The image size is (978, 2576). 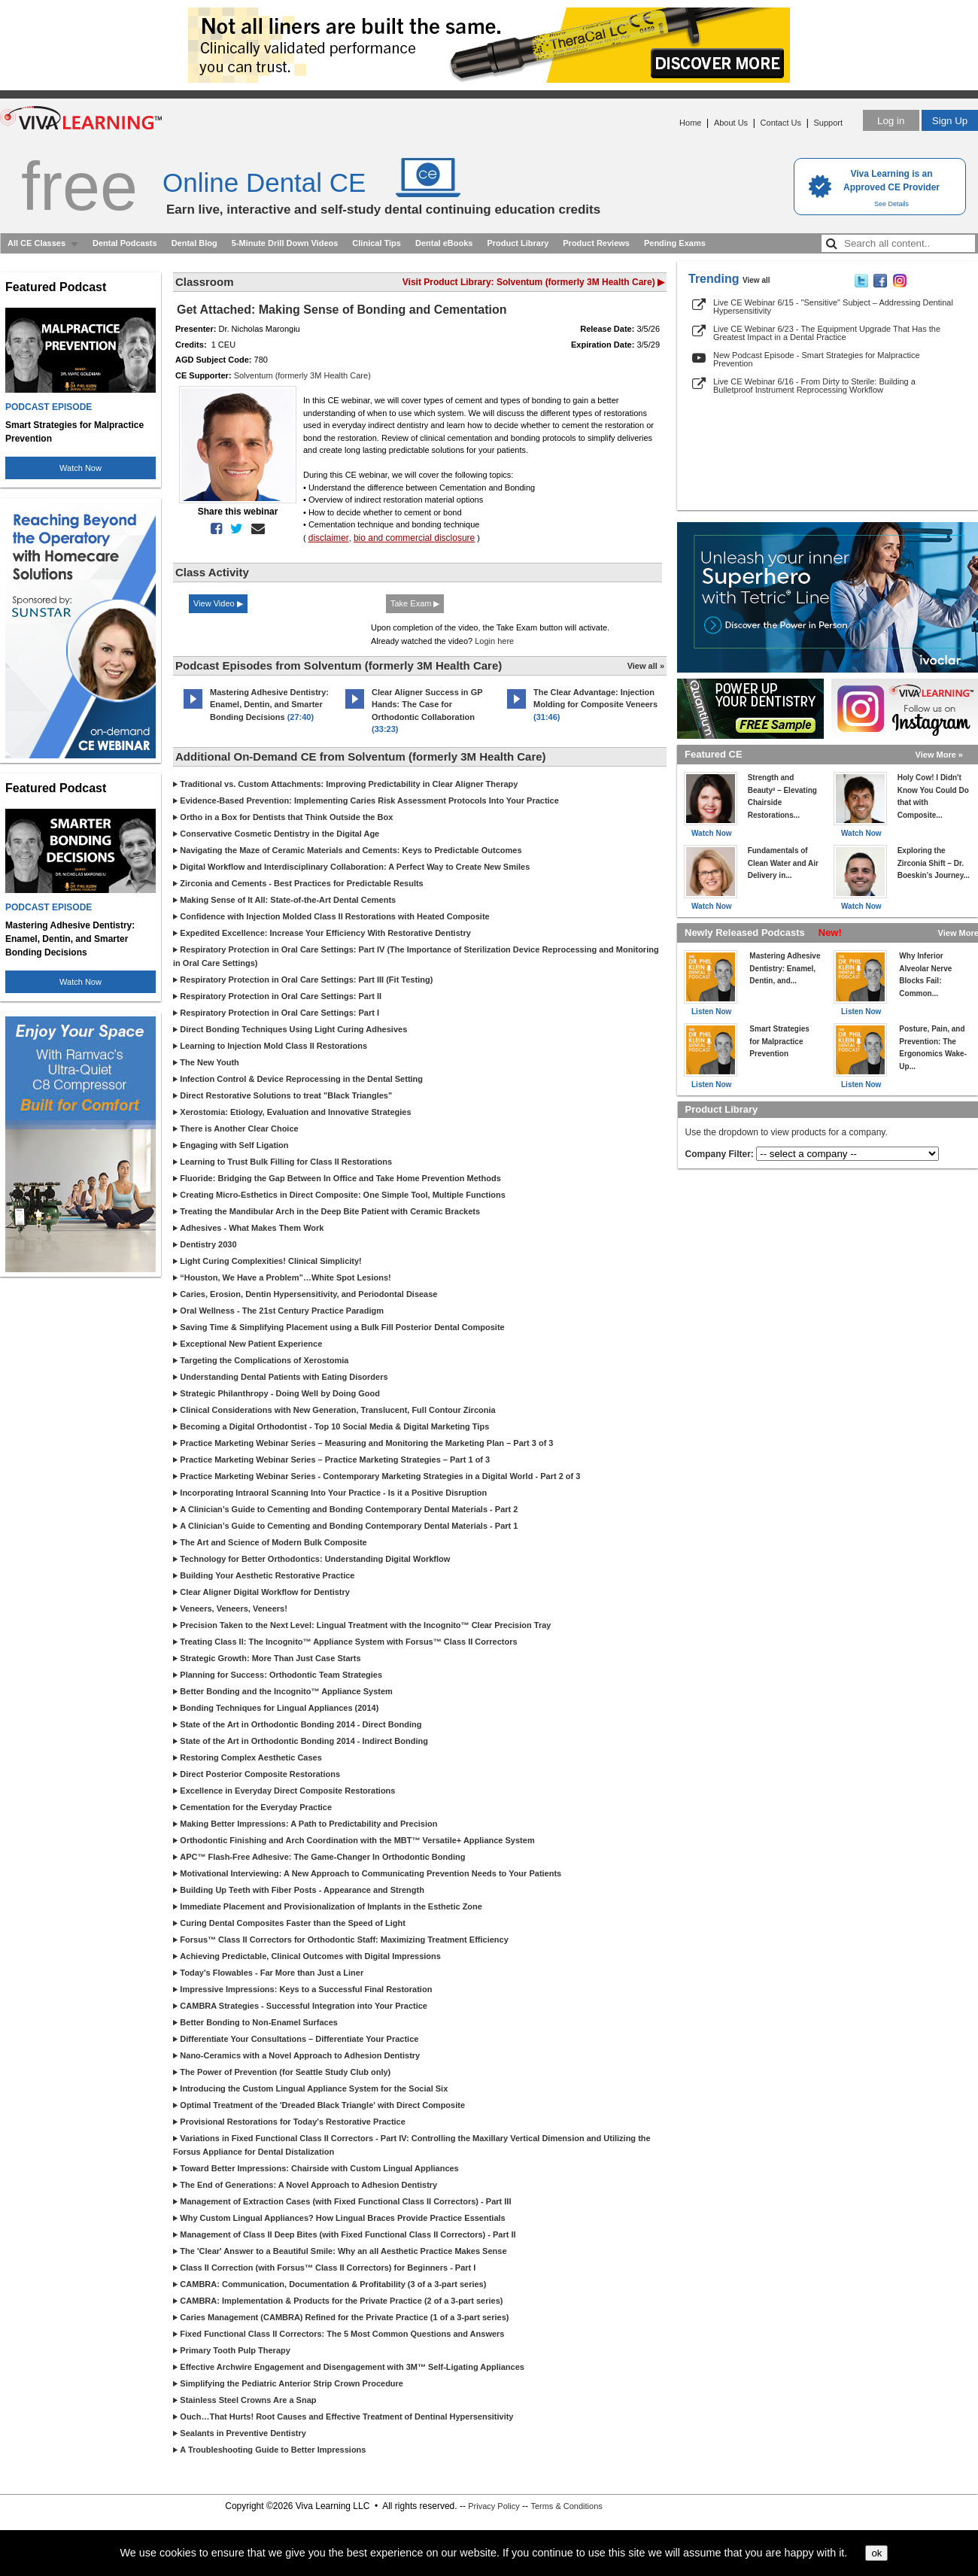 What do you see at coordinates (517, 243) in the screenshot?
I see `Product Library` at bounding box center [517, 243].